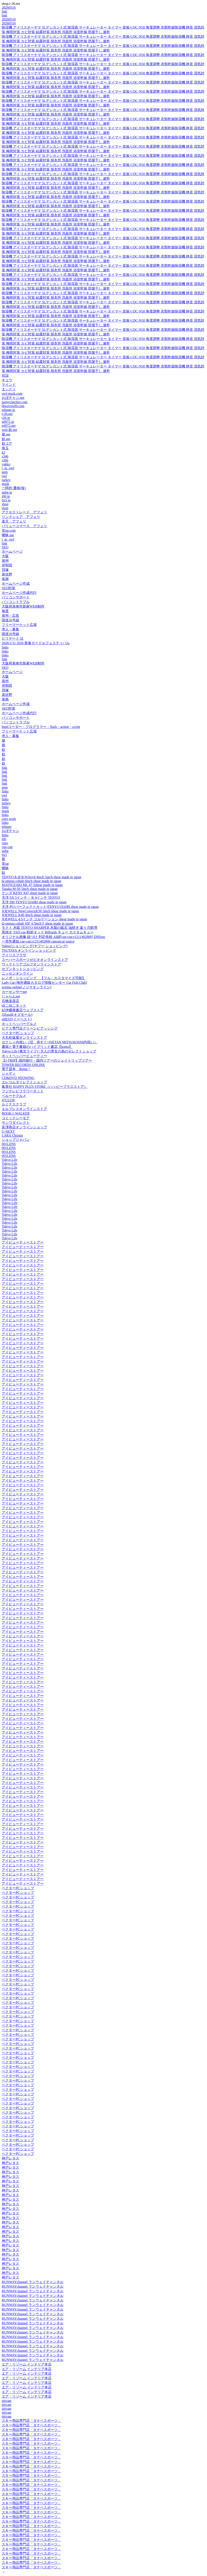  I want to click on Tokyo Life, so click(9, 1160).